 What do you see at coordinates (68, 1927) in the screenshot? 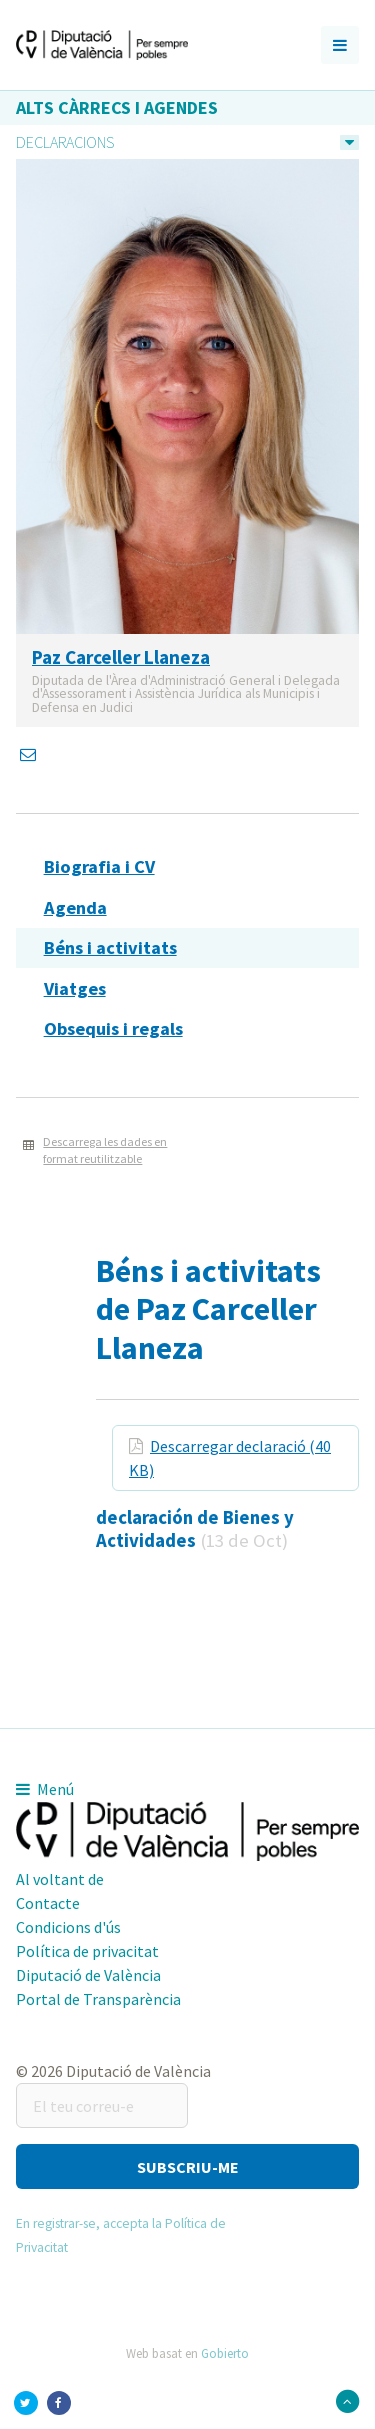
I see `Condicions d'ús` at bounding box center [68, 1927].